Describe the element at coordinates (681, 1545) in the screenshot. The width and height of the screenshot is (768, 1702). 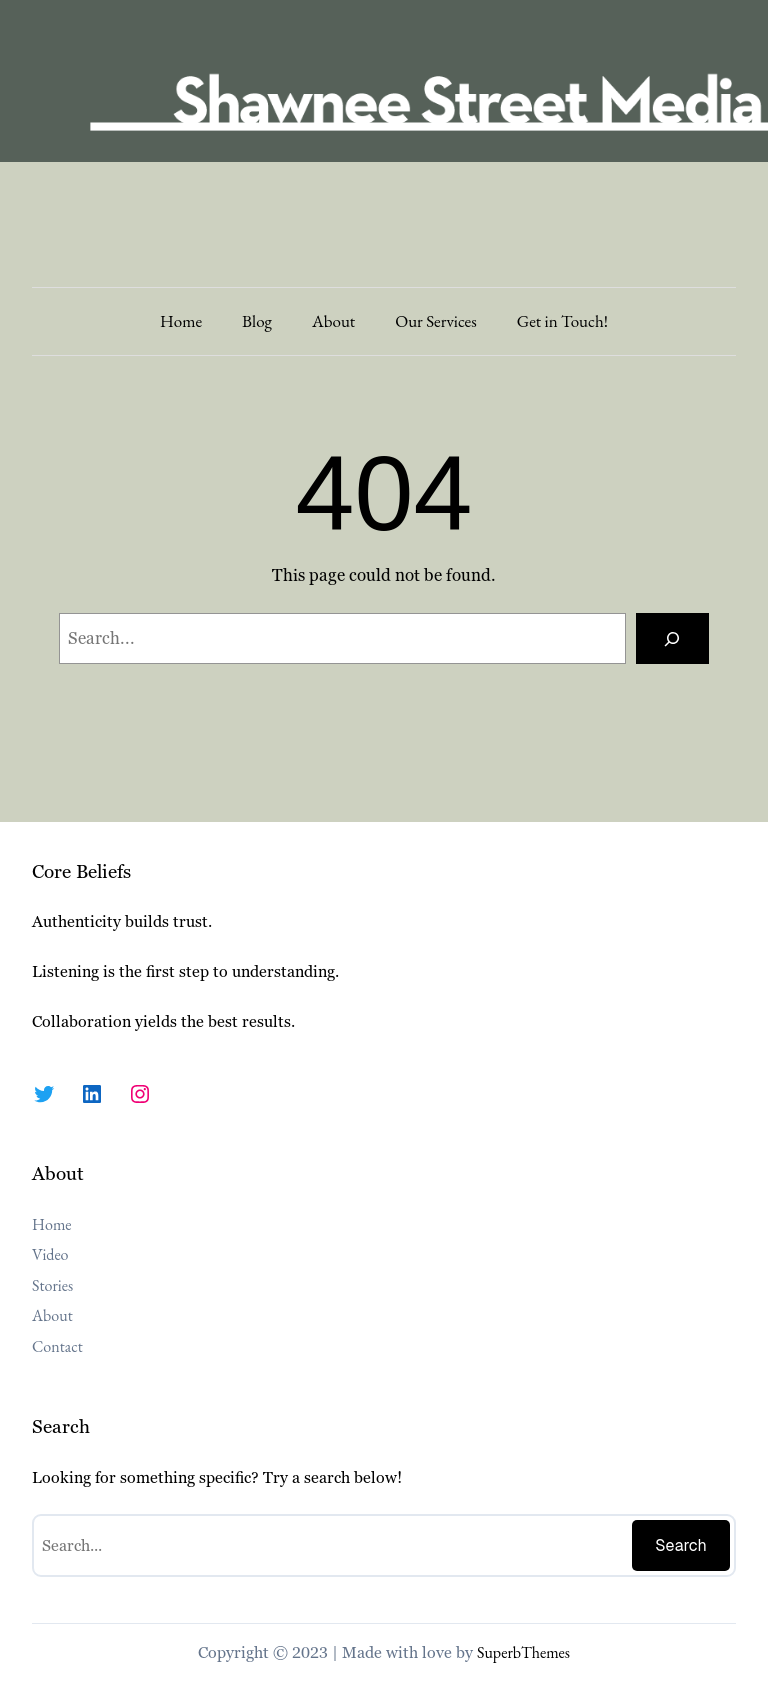
I see `Search` at that location.